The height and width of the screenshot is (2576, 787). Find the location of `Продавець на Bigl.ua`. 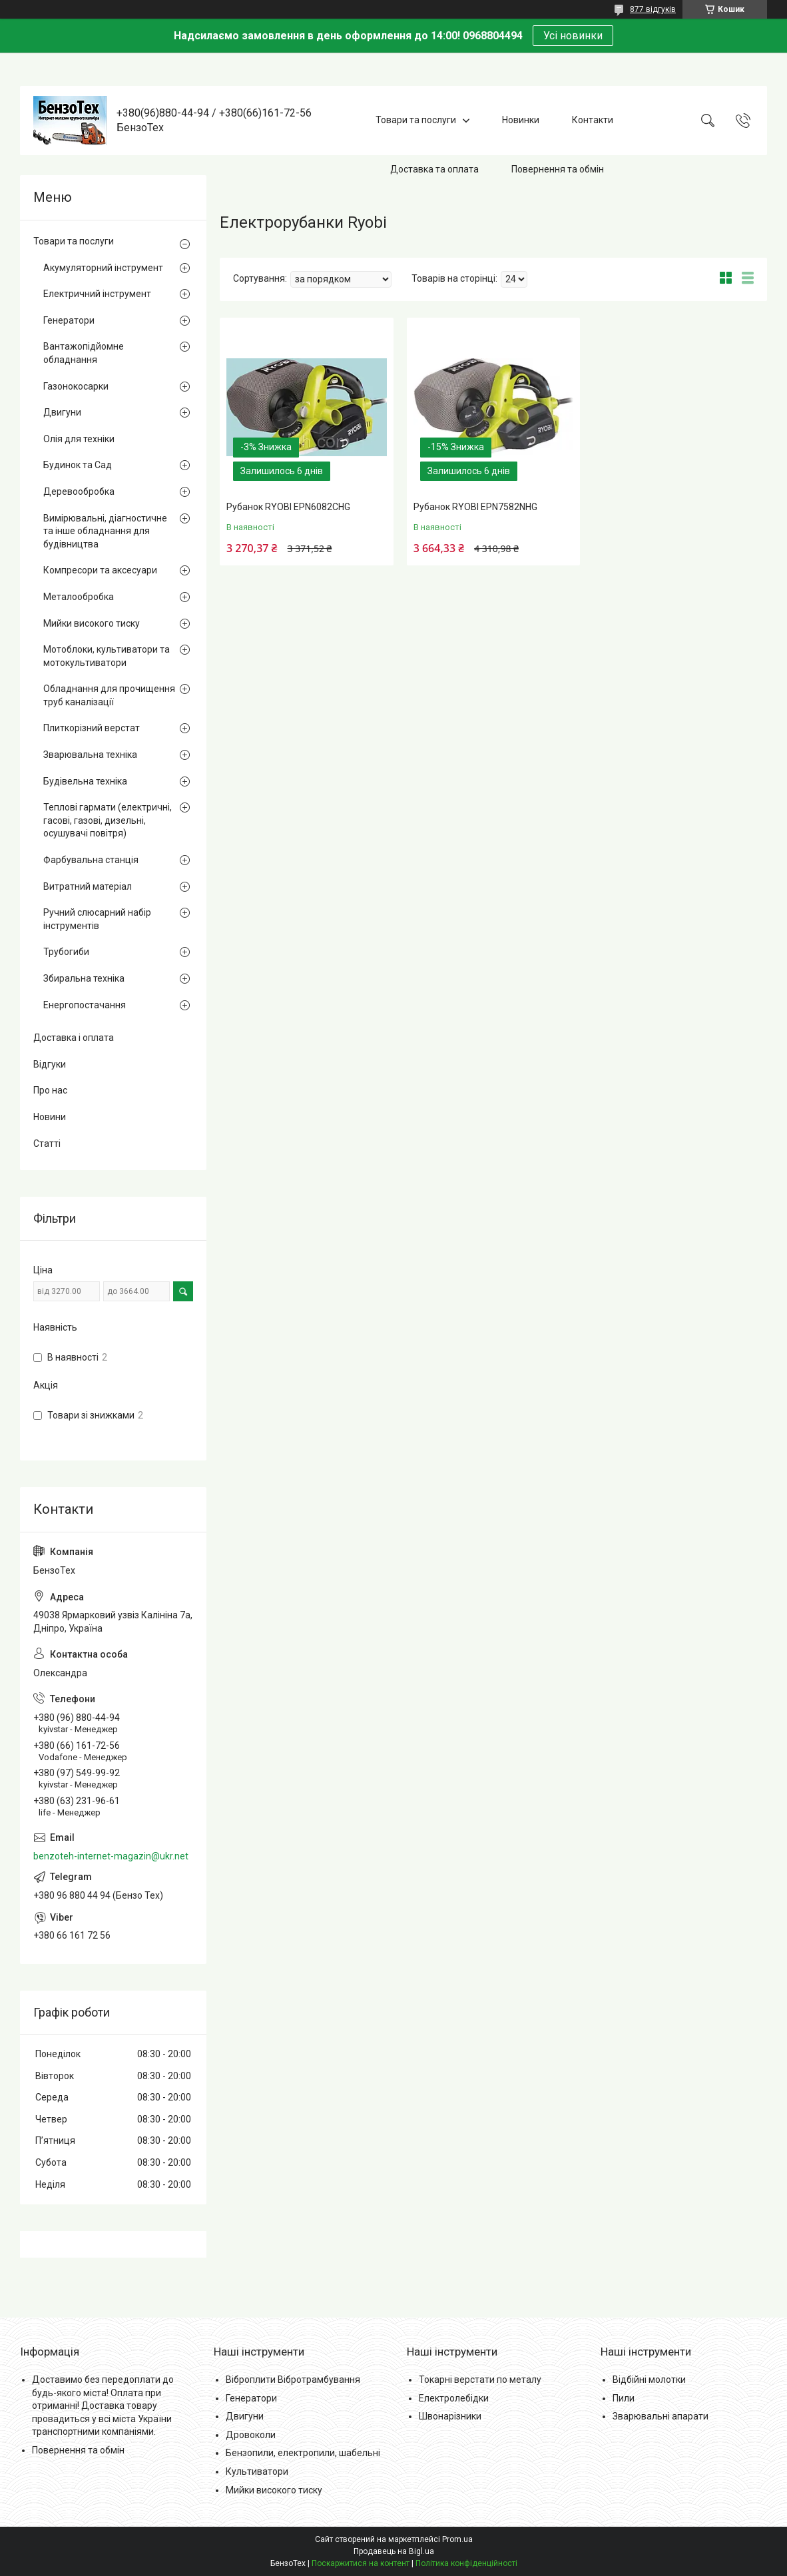

Продавець на Bigl.ua is located at coordinates (394, 2551).